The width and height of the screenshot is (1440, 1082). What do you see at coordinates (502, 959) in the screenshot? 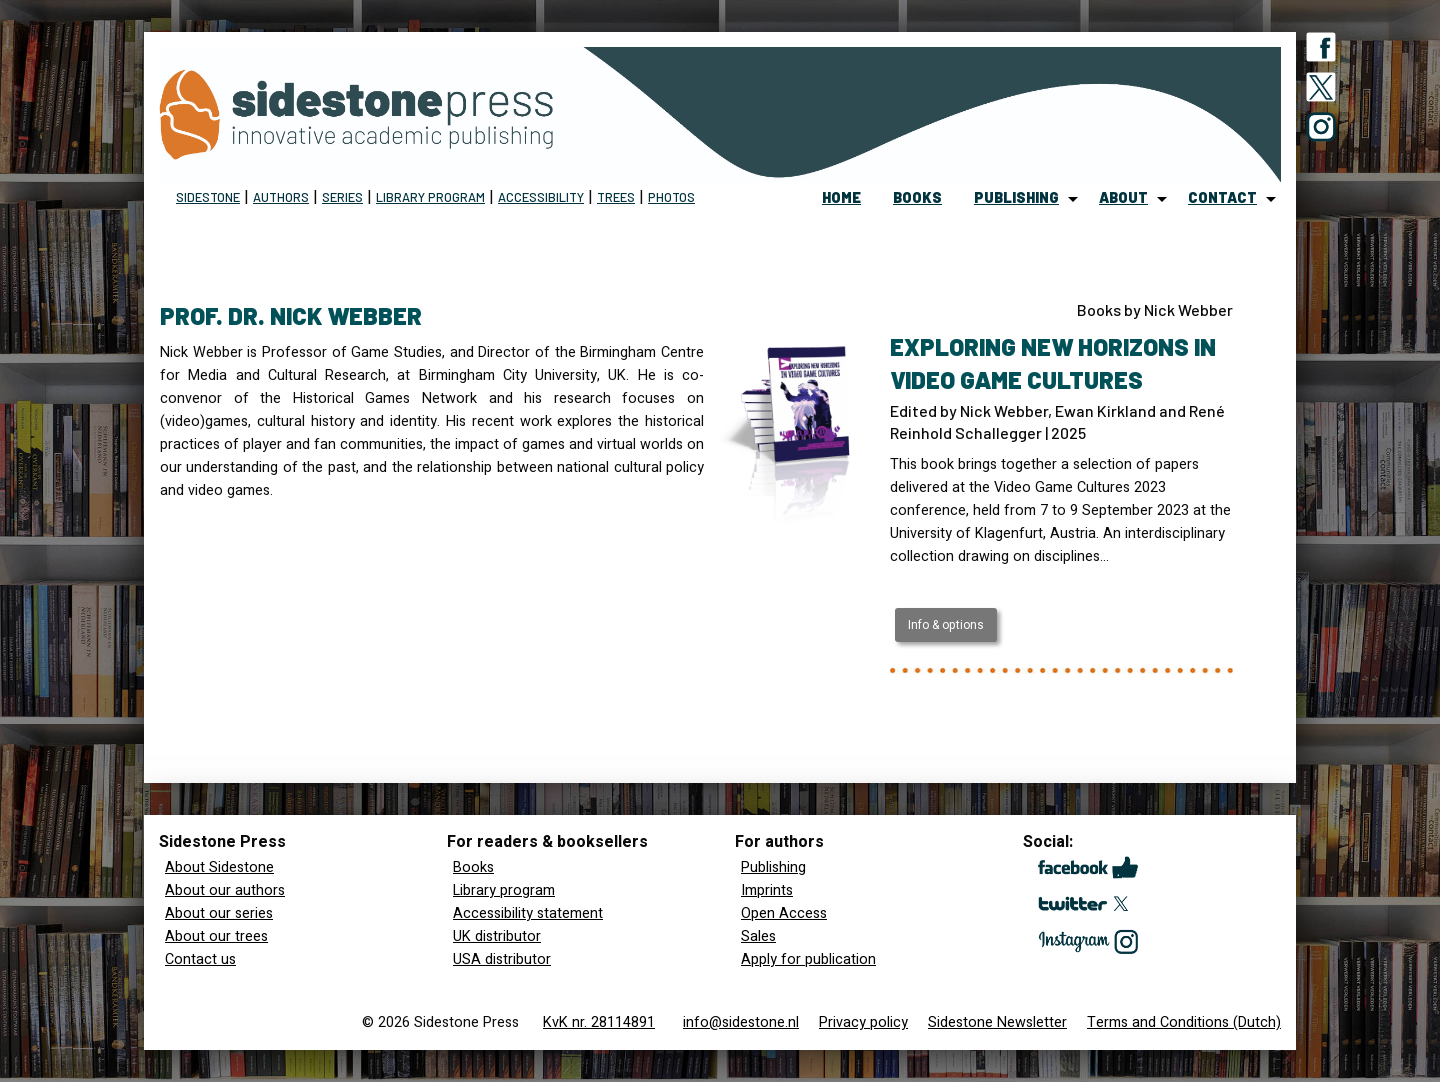
I see `USA distributor` at bounding box center [502, 959].